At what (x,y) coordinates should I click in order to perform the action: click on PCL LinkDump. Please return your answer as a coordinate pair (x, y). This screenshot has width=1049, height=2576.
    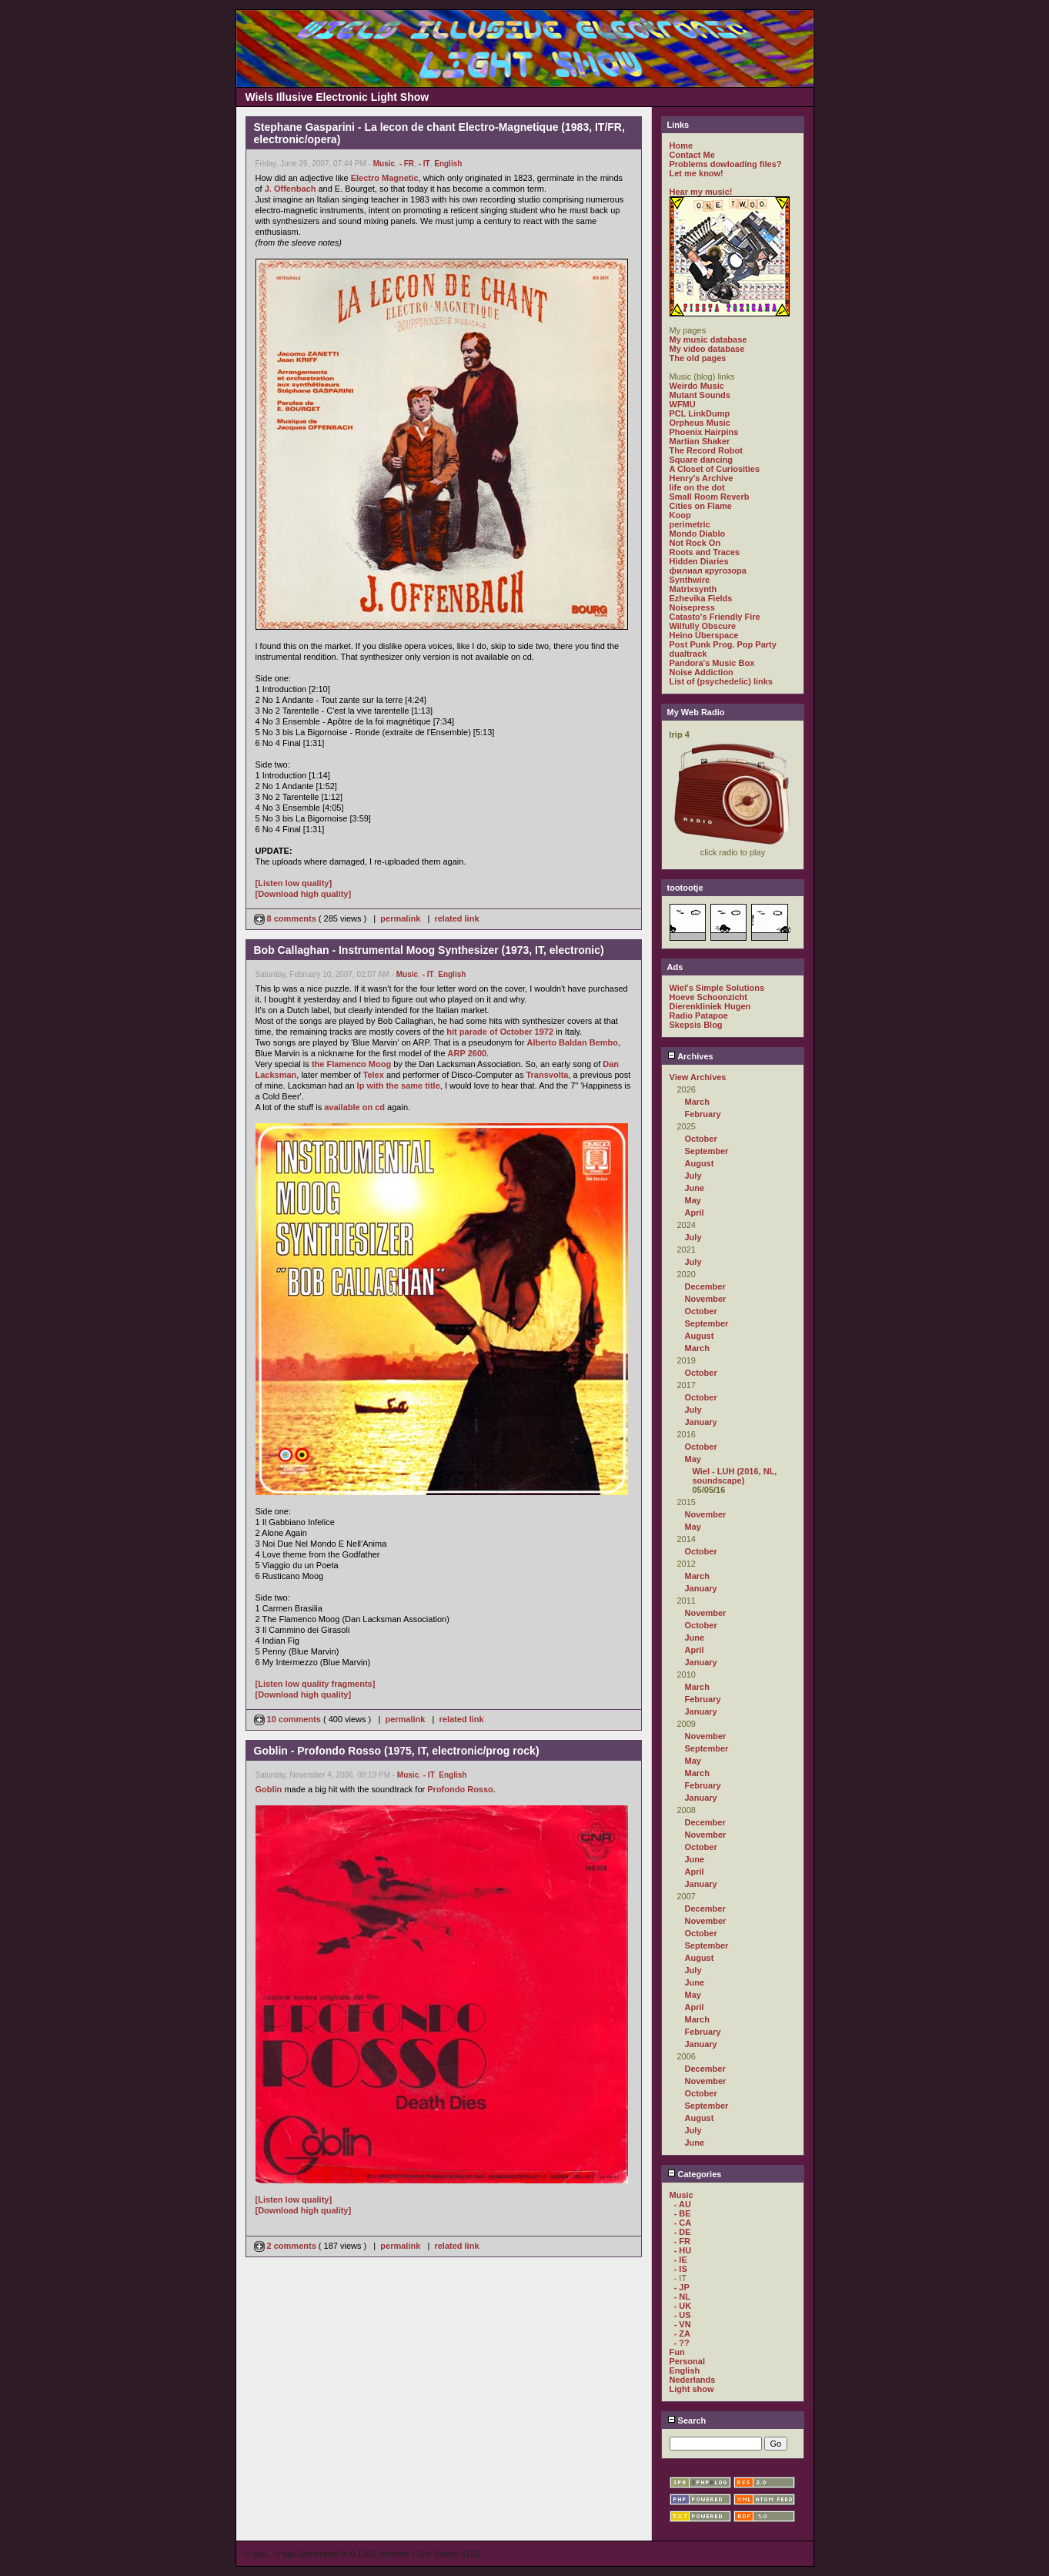
    Looking at the image, I should click on (700, 413).